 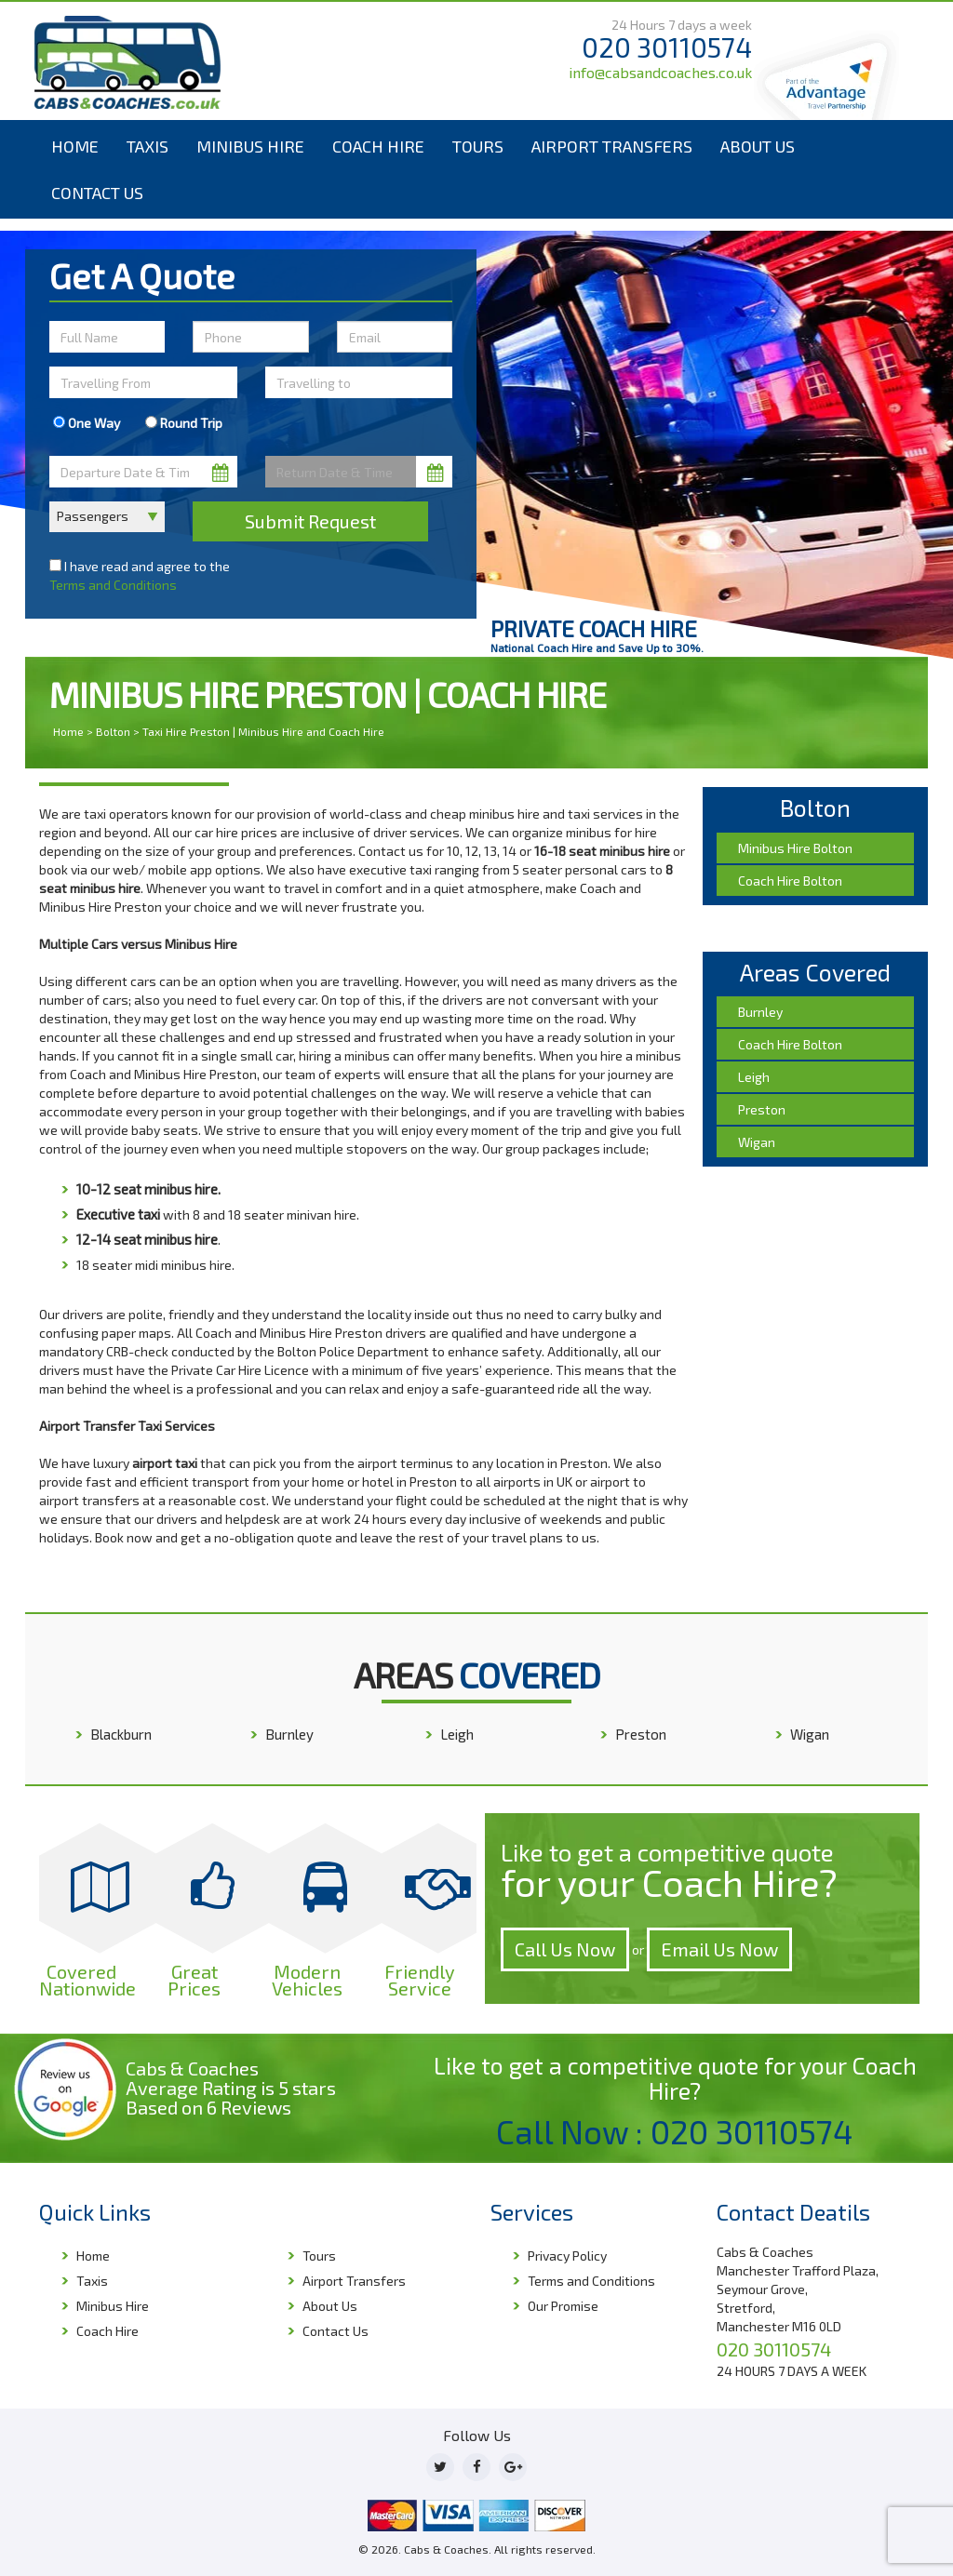 What do you see at coordinates (565, 1949) in the screenshot?
I see `Call Us Now` at bounding box center [565, 1949].